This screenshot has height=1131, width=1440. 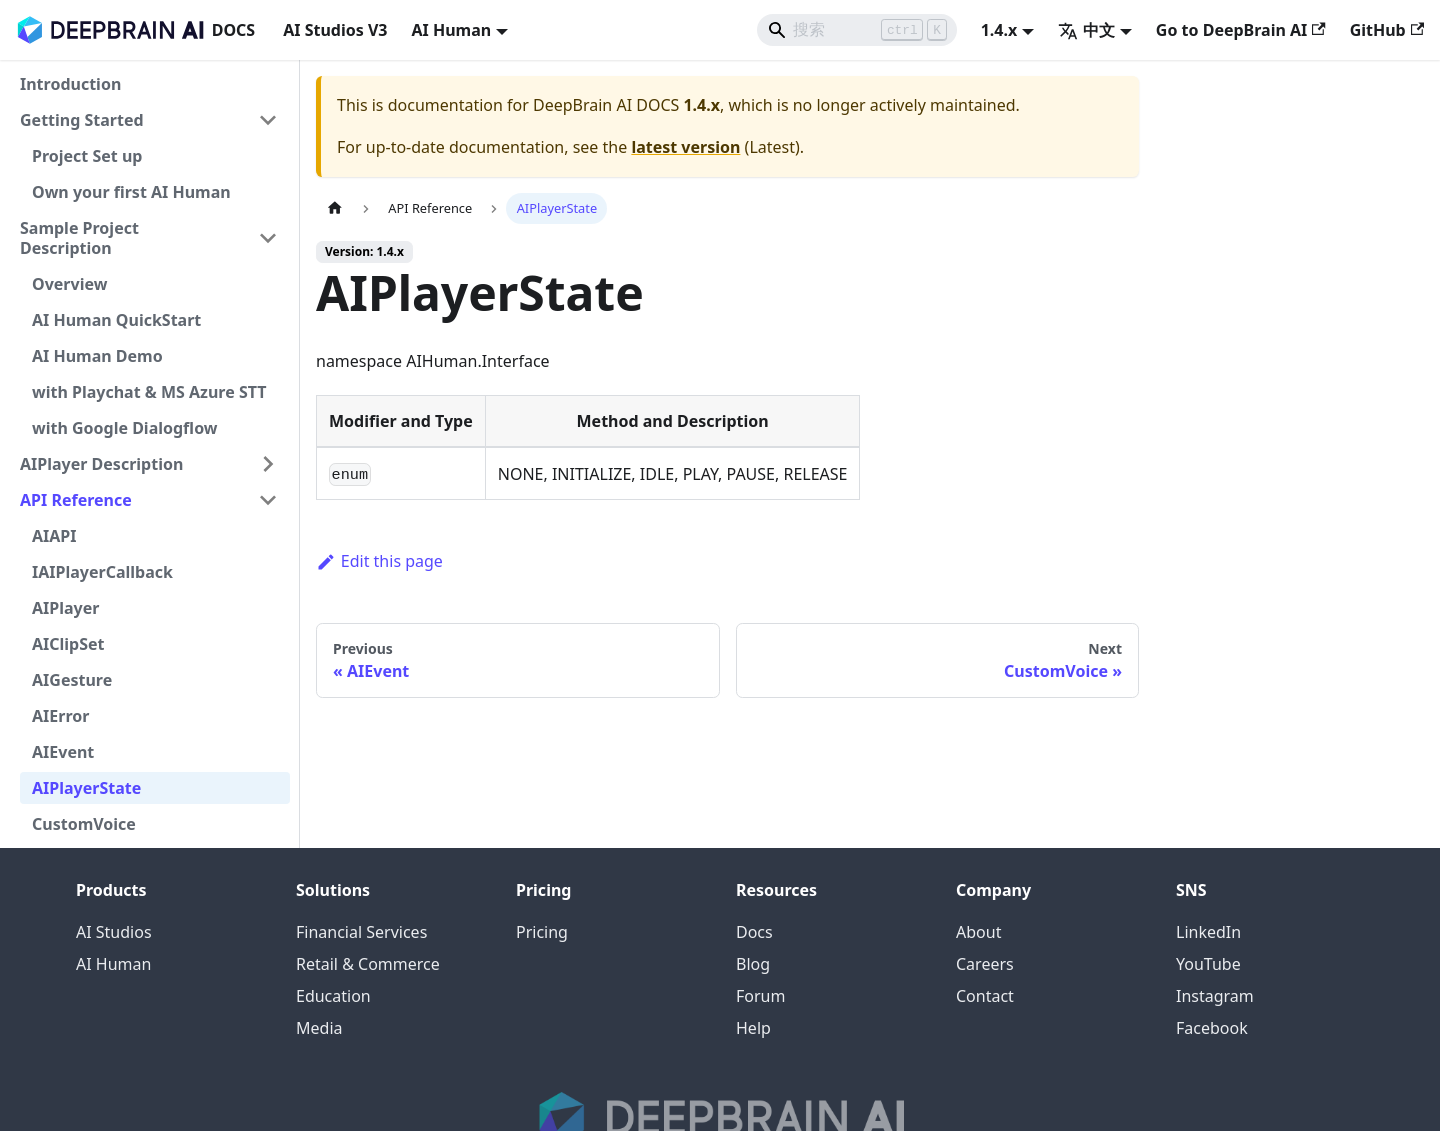 What do you see at coordinates (268, 500) in the screenshot?
I see `[折叠侧边栏分类 'API Reference']` at bounding box center [268, 500].